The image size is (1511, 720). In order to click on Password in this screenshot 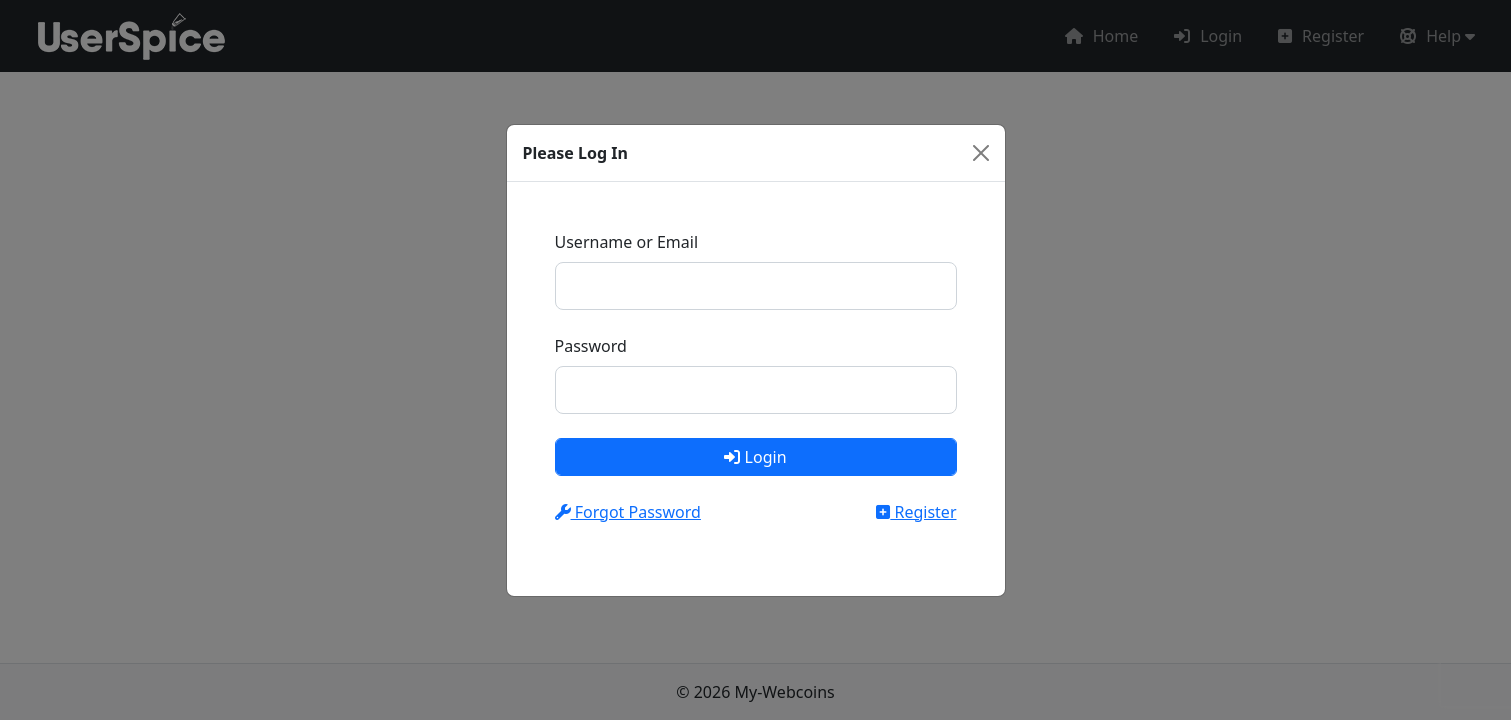, I will do `click(591, 346)`.